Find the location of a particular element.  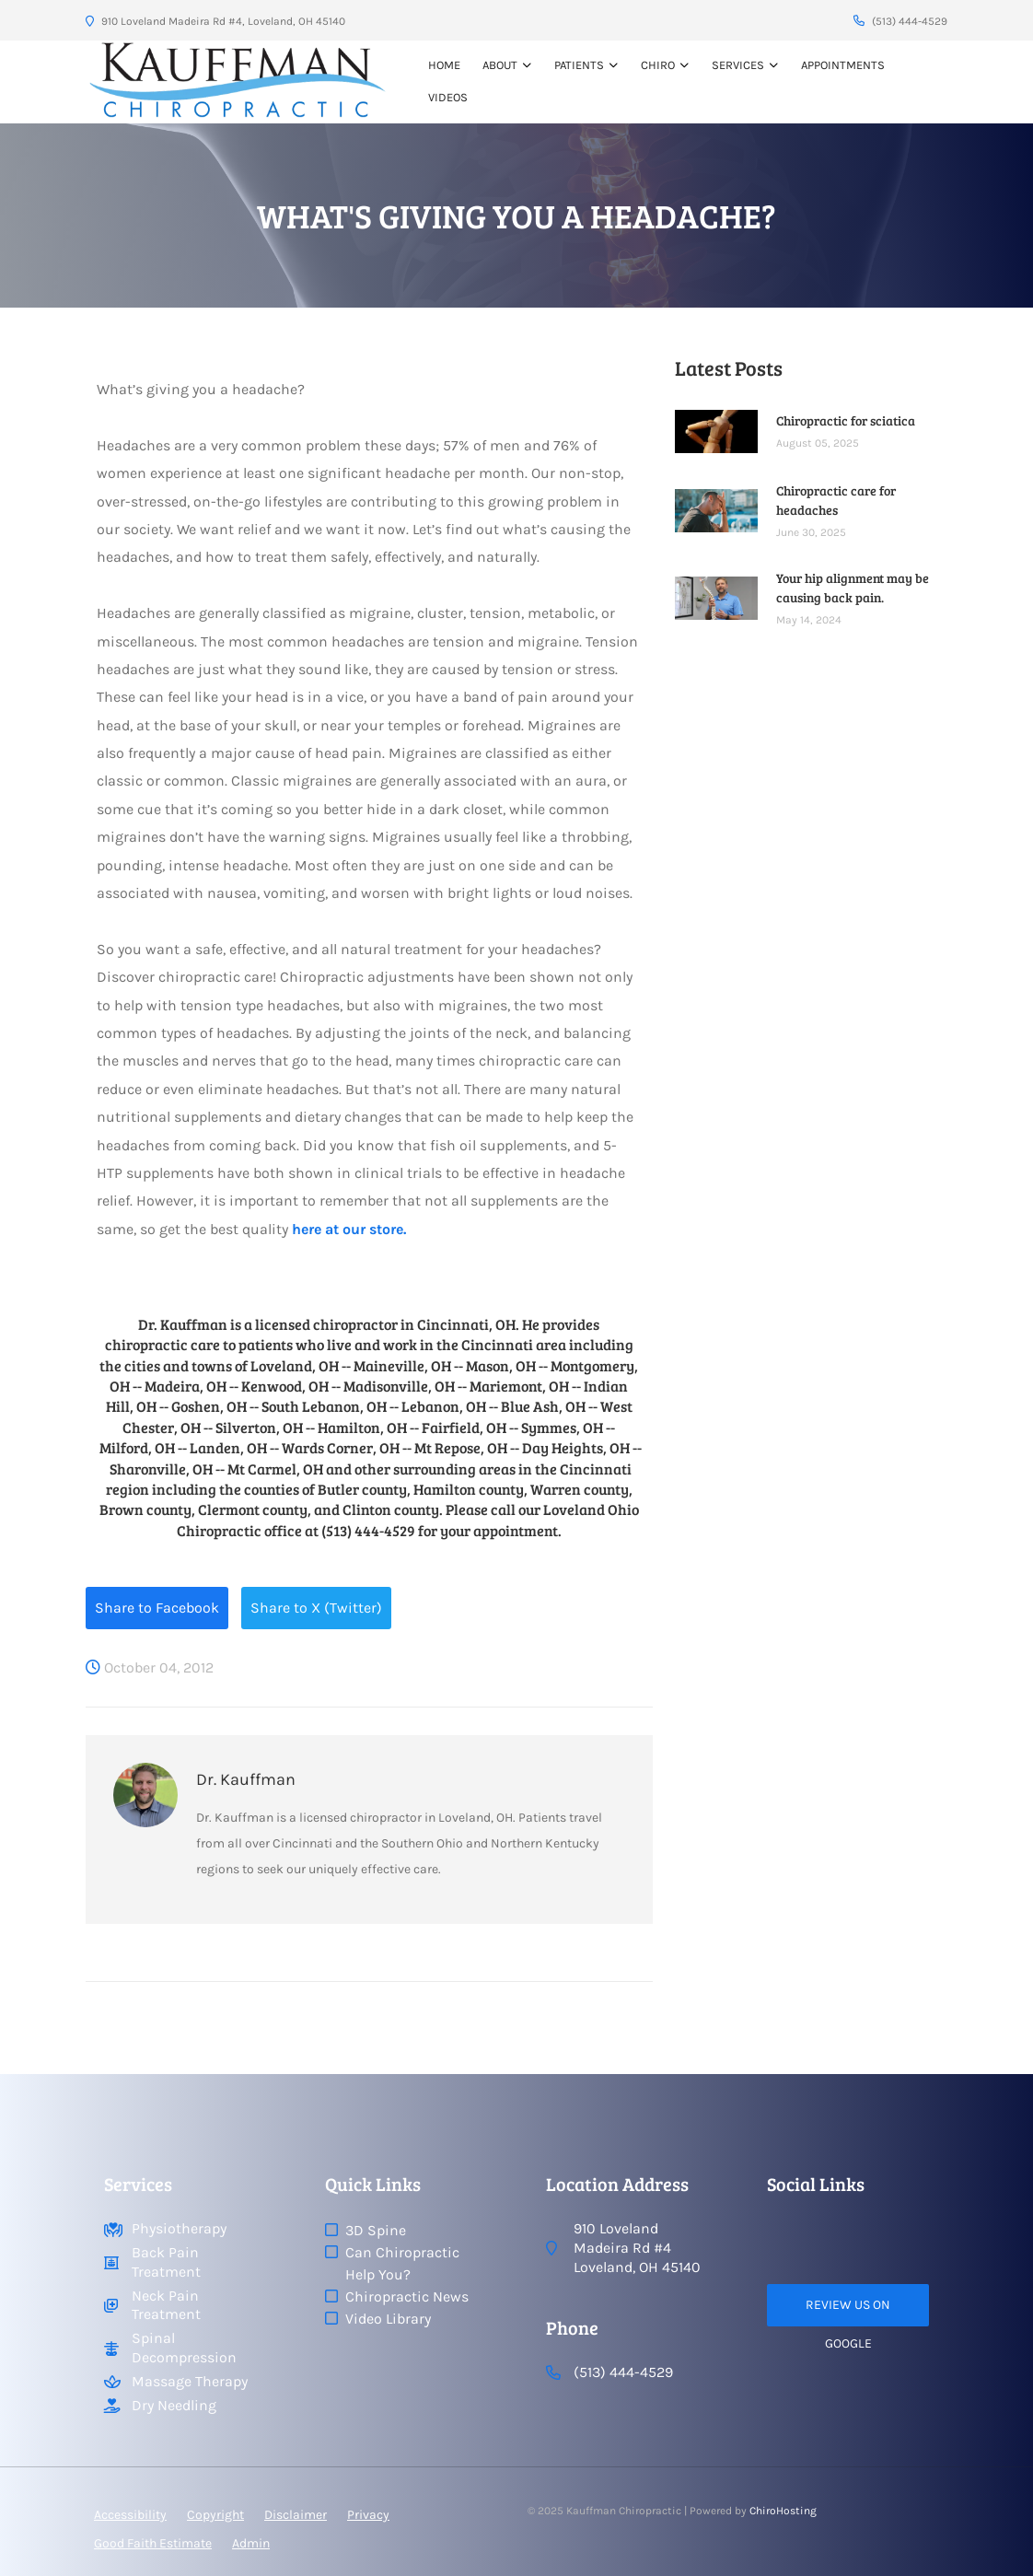

Accessibility [button] is located at coordinates (130, 2515).